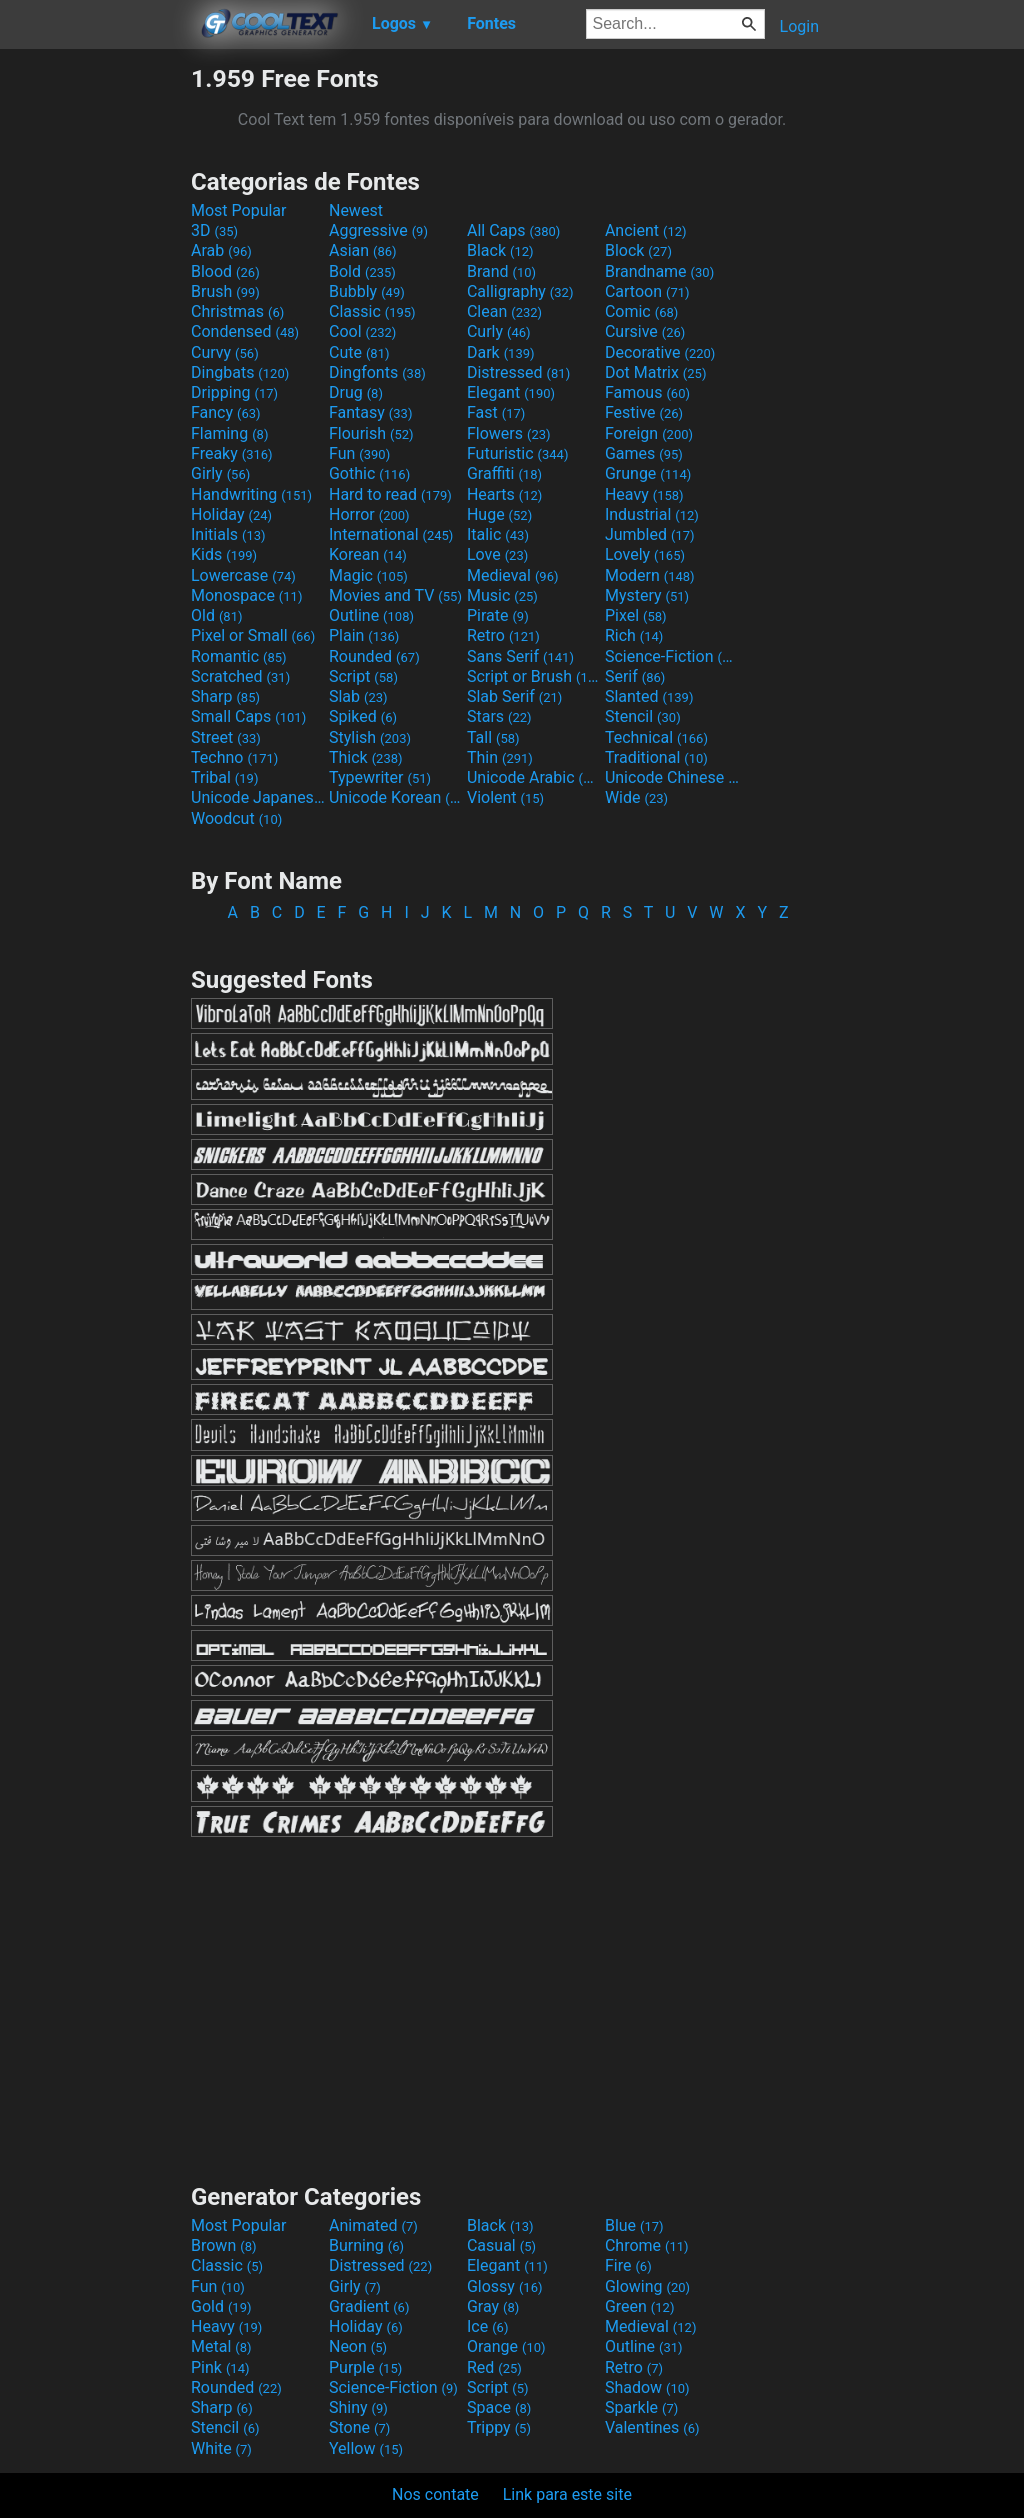  I want to click on Flaming, so click(229, 433).